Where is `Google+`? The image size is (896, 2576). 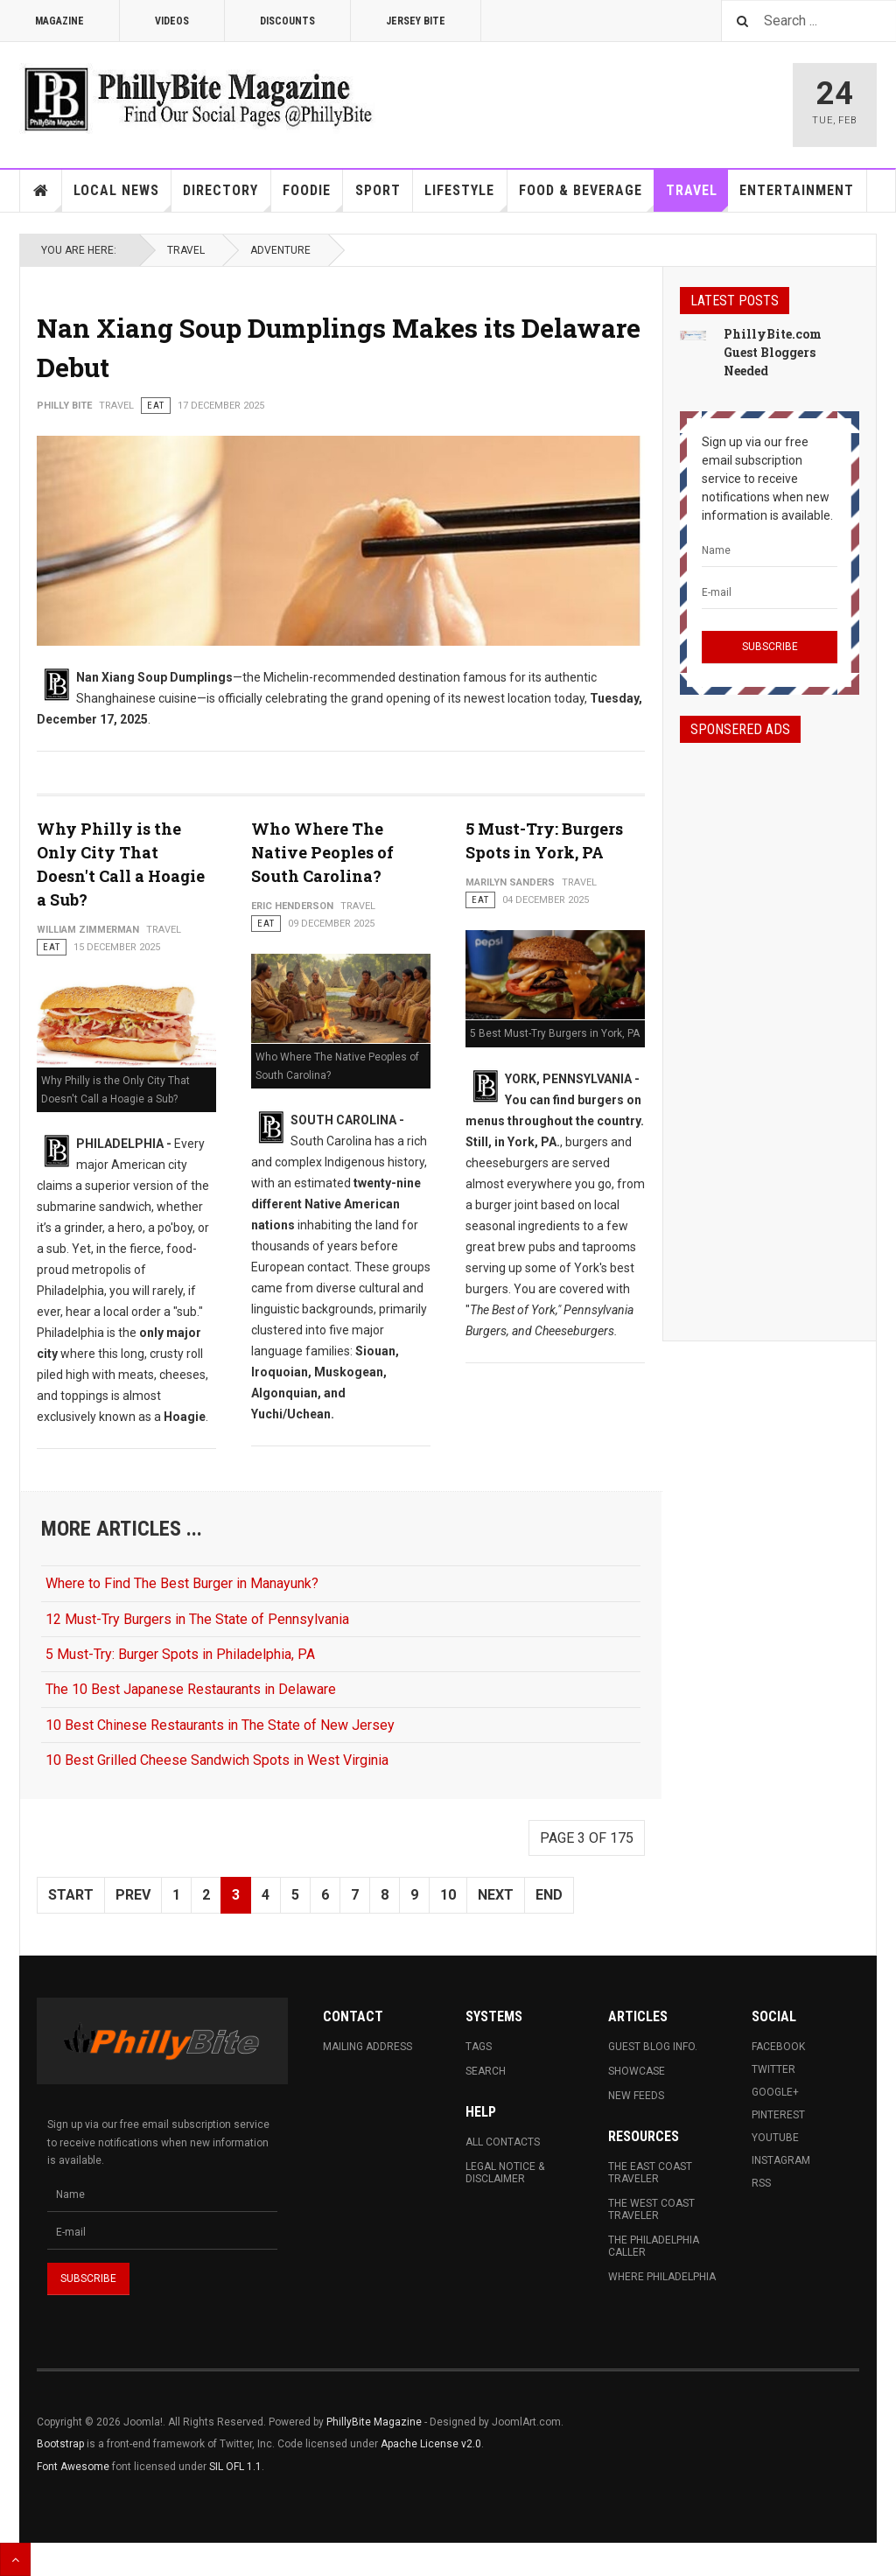
Google+ is located at coordinates (775, 2092).